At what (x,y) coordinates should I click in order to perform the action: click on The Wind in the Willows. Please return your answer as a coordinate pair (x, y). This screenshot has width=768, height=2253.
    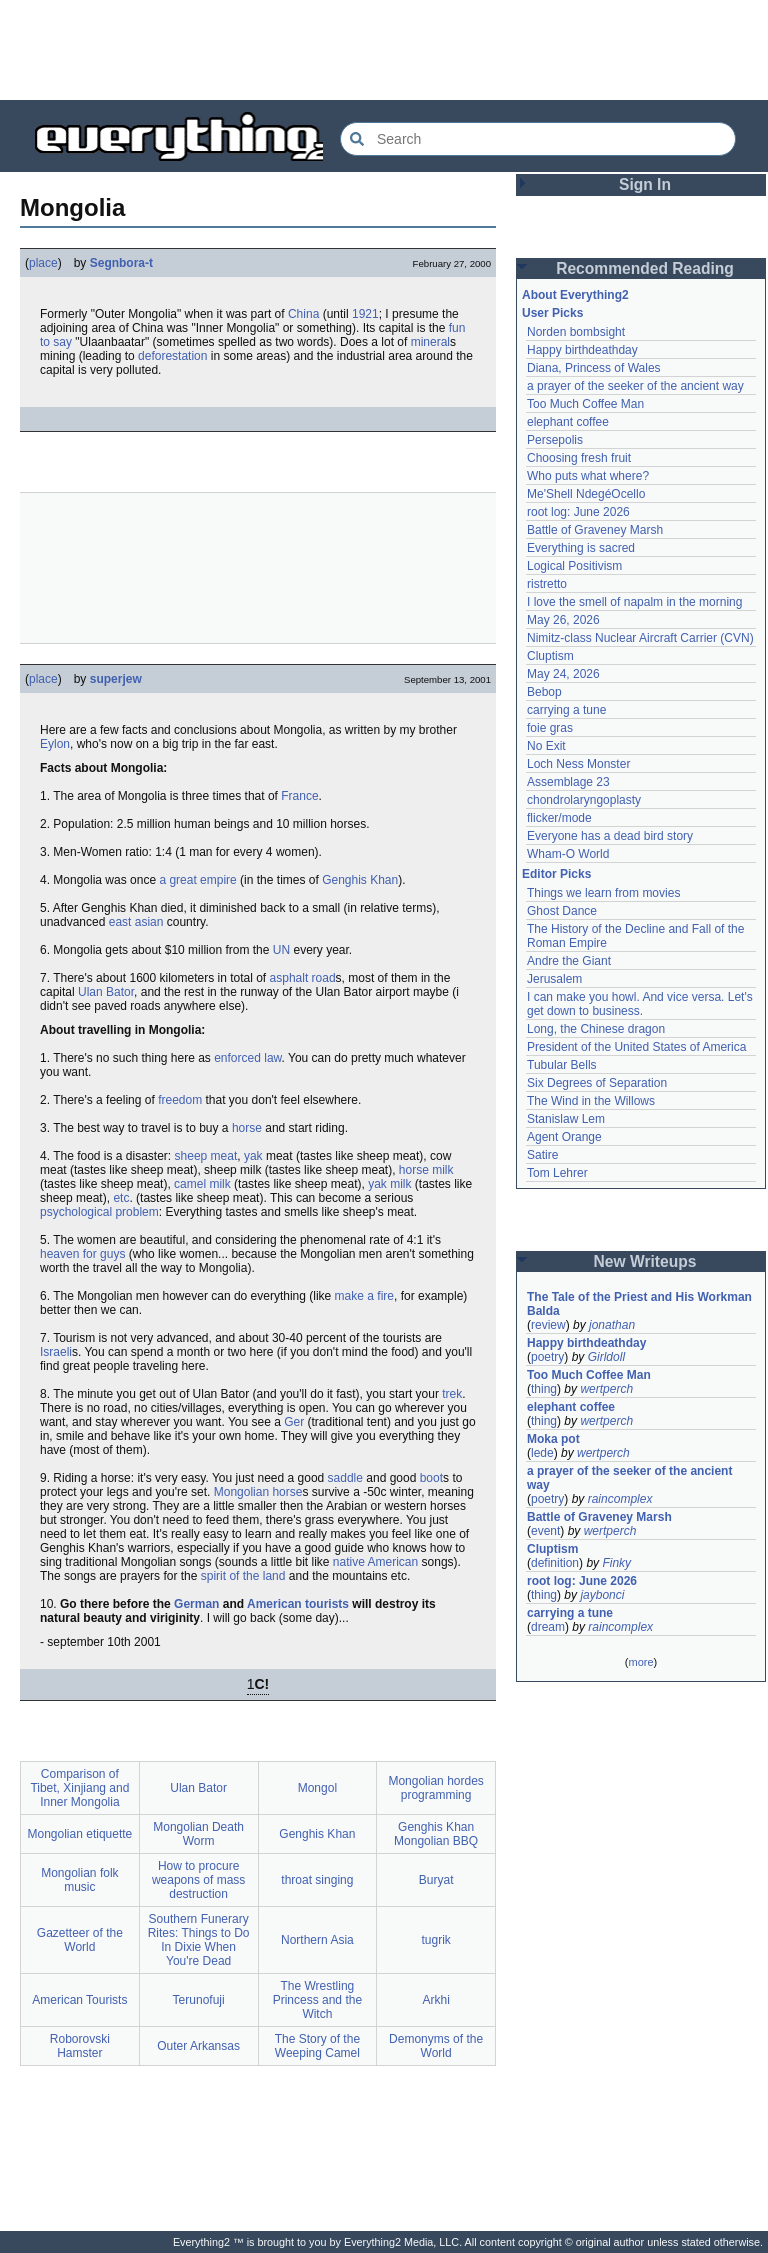
    Looking at the image, I should click on (591, 1101).